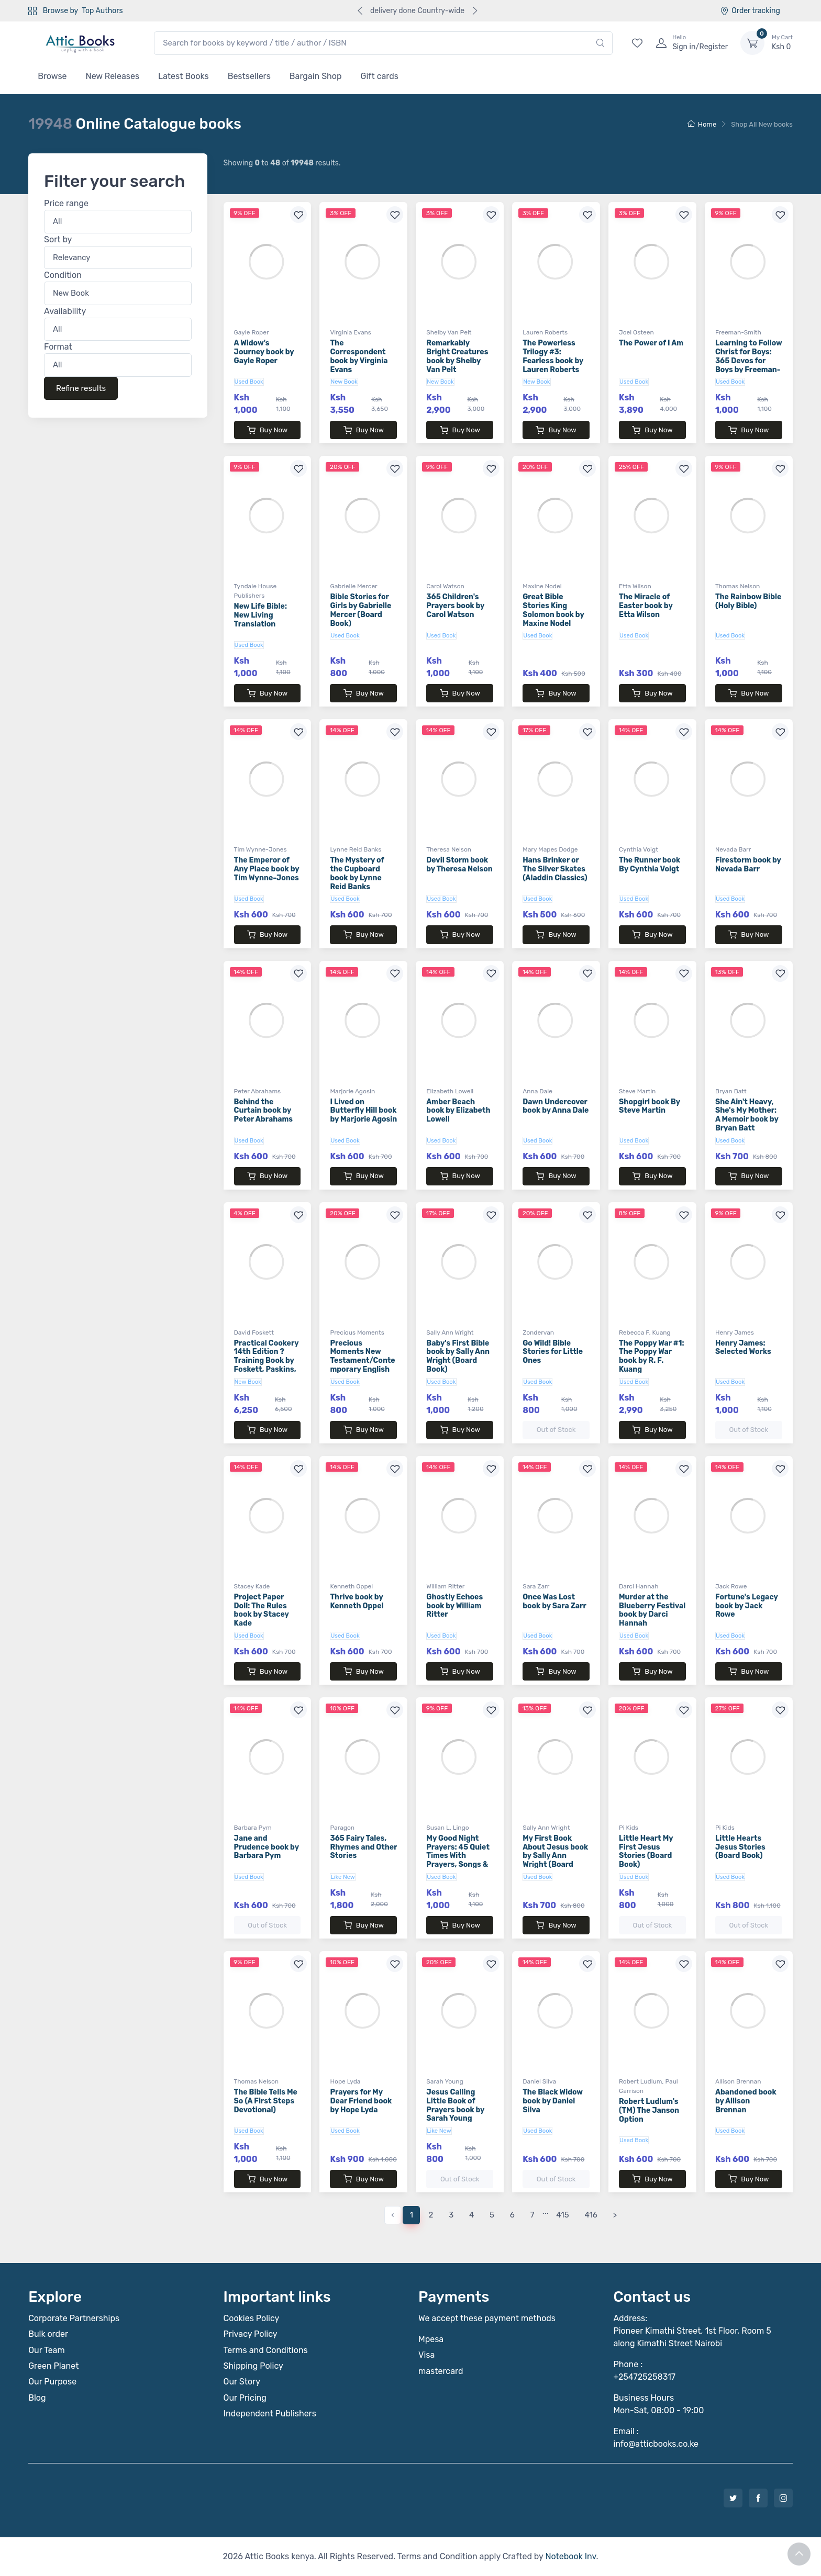  Describe the element at coordinates (635, 586) in the screenshot. I see `Etta Wilson` at that location.